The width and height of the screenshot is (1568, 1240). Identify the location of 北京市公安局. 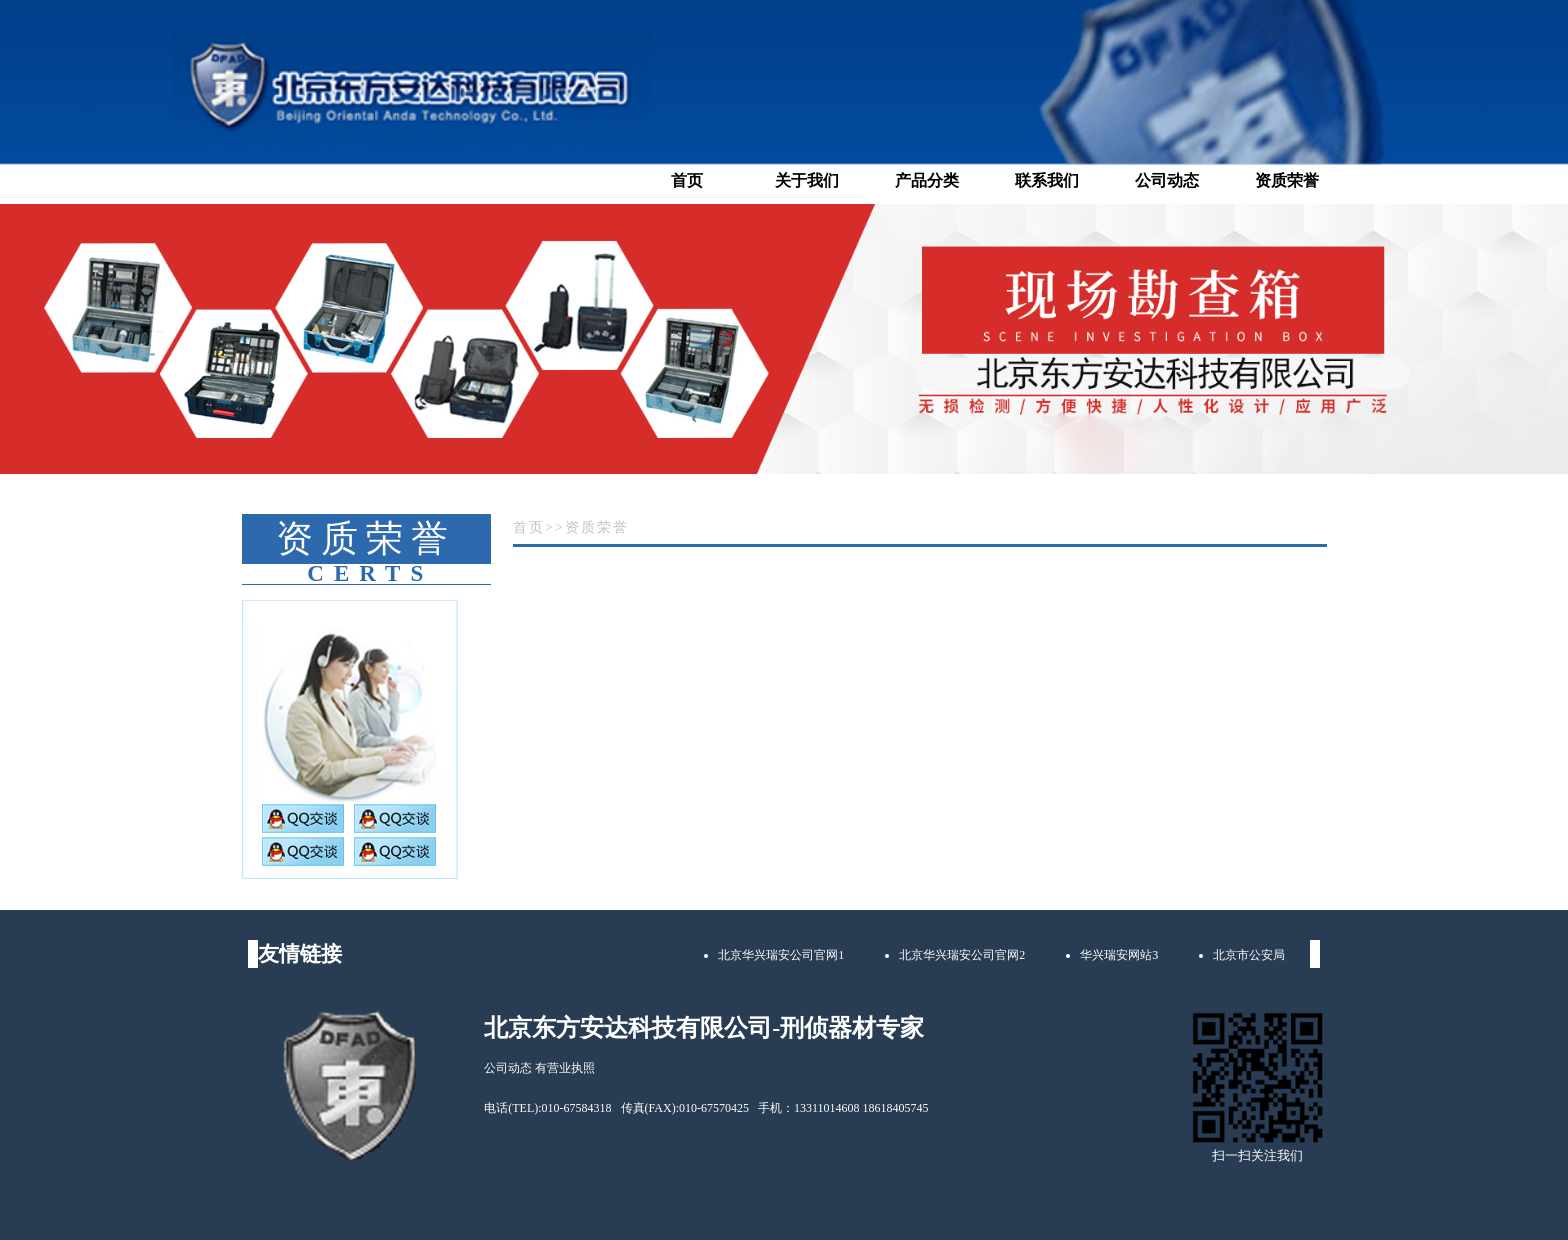
(1249, 955).